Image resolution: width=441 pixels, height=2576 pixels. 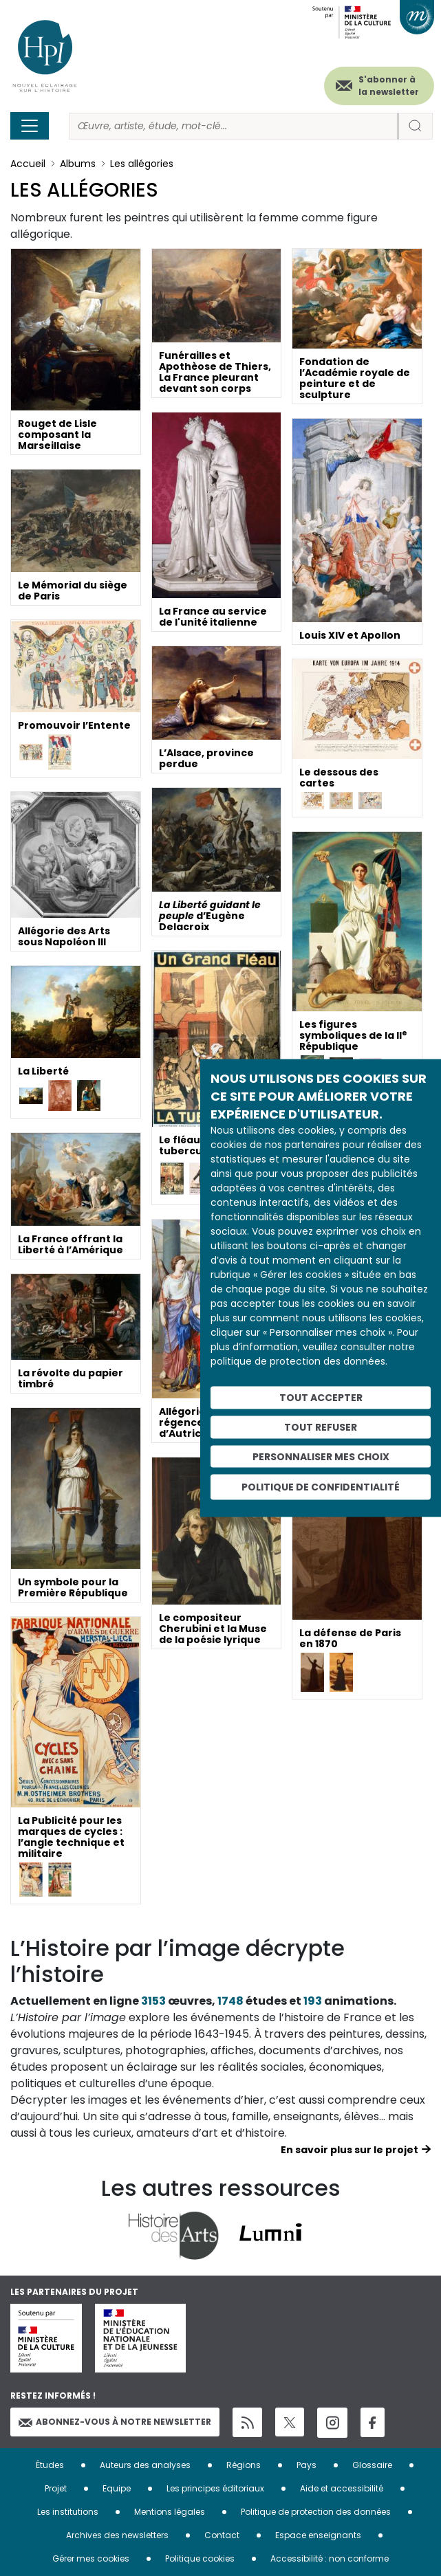 What do you see at coordinates (306, 2465) in the screenshot?
I see `Pays` at bounding box center [306, 2465].